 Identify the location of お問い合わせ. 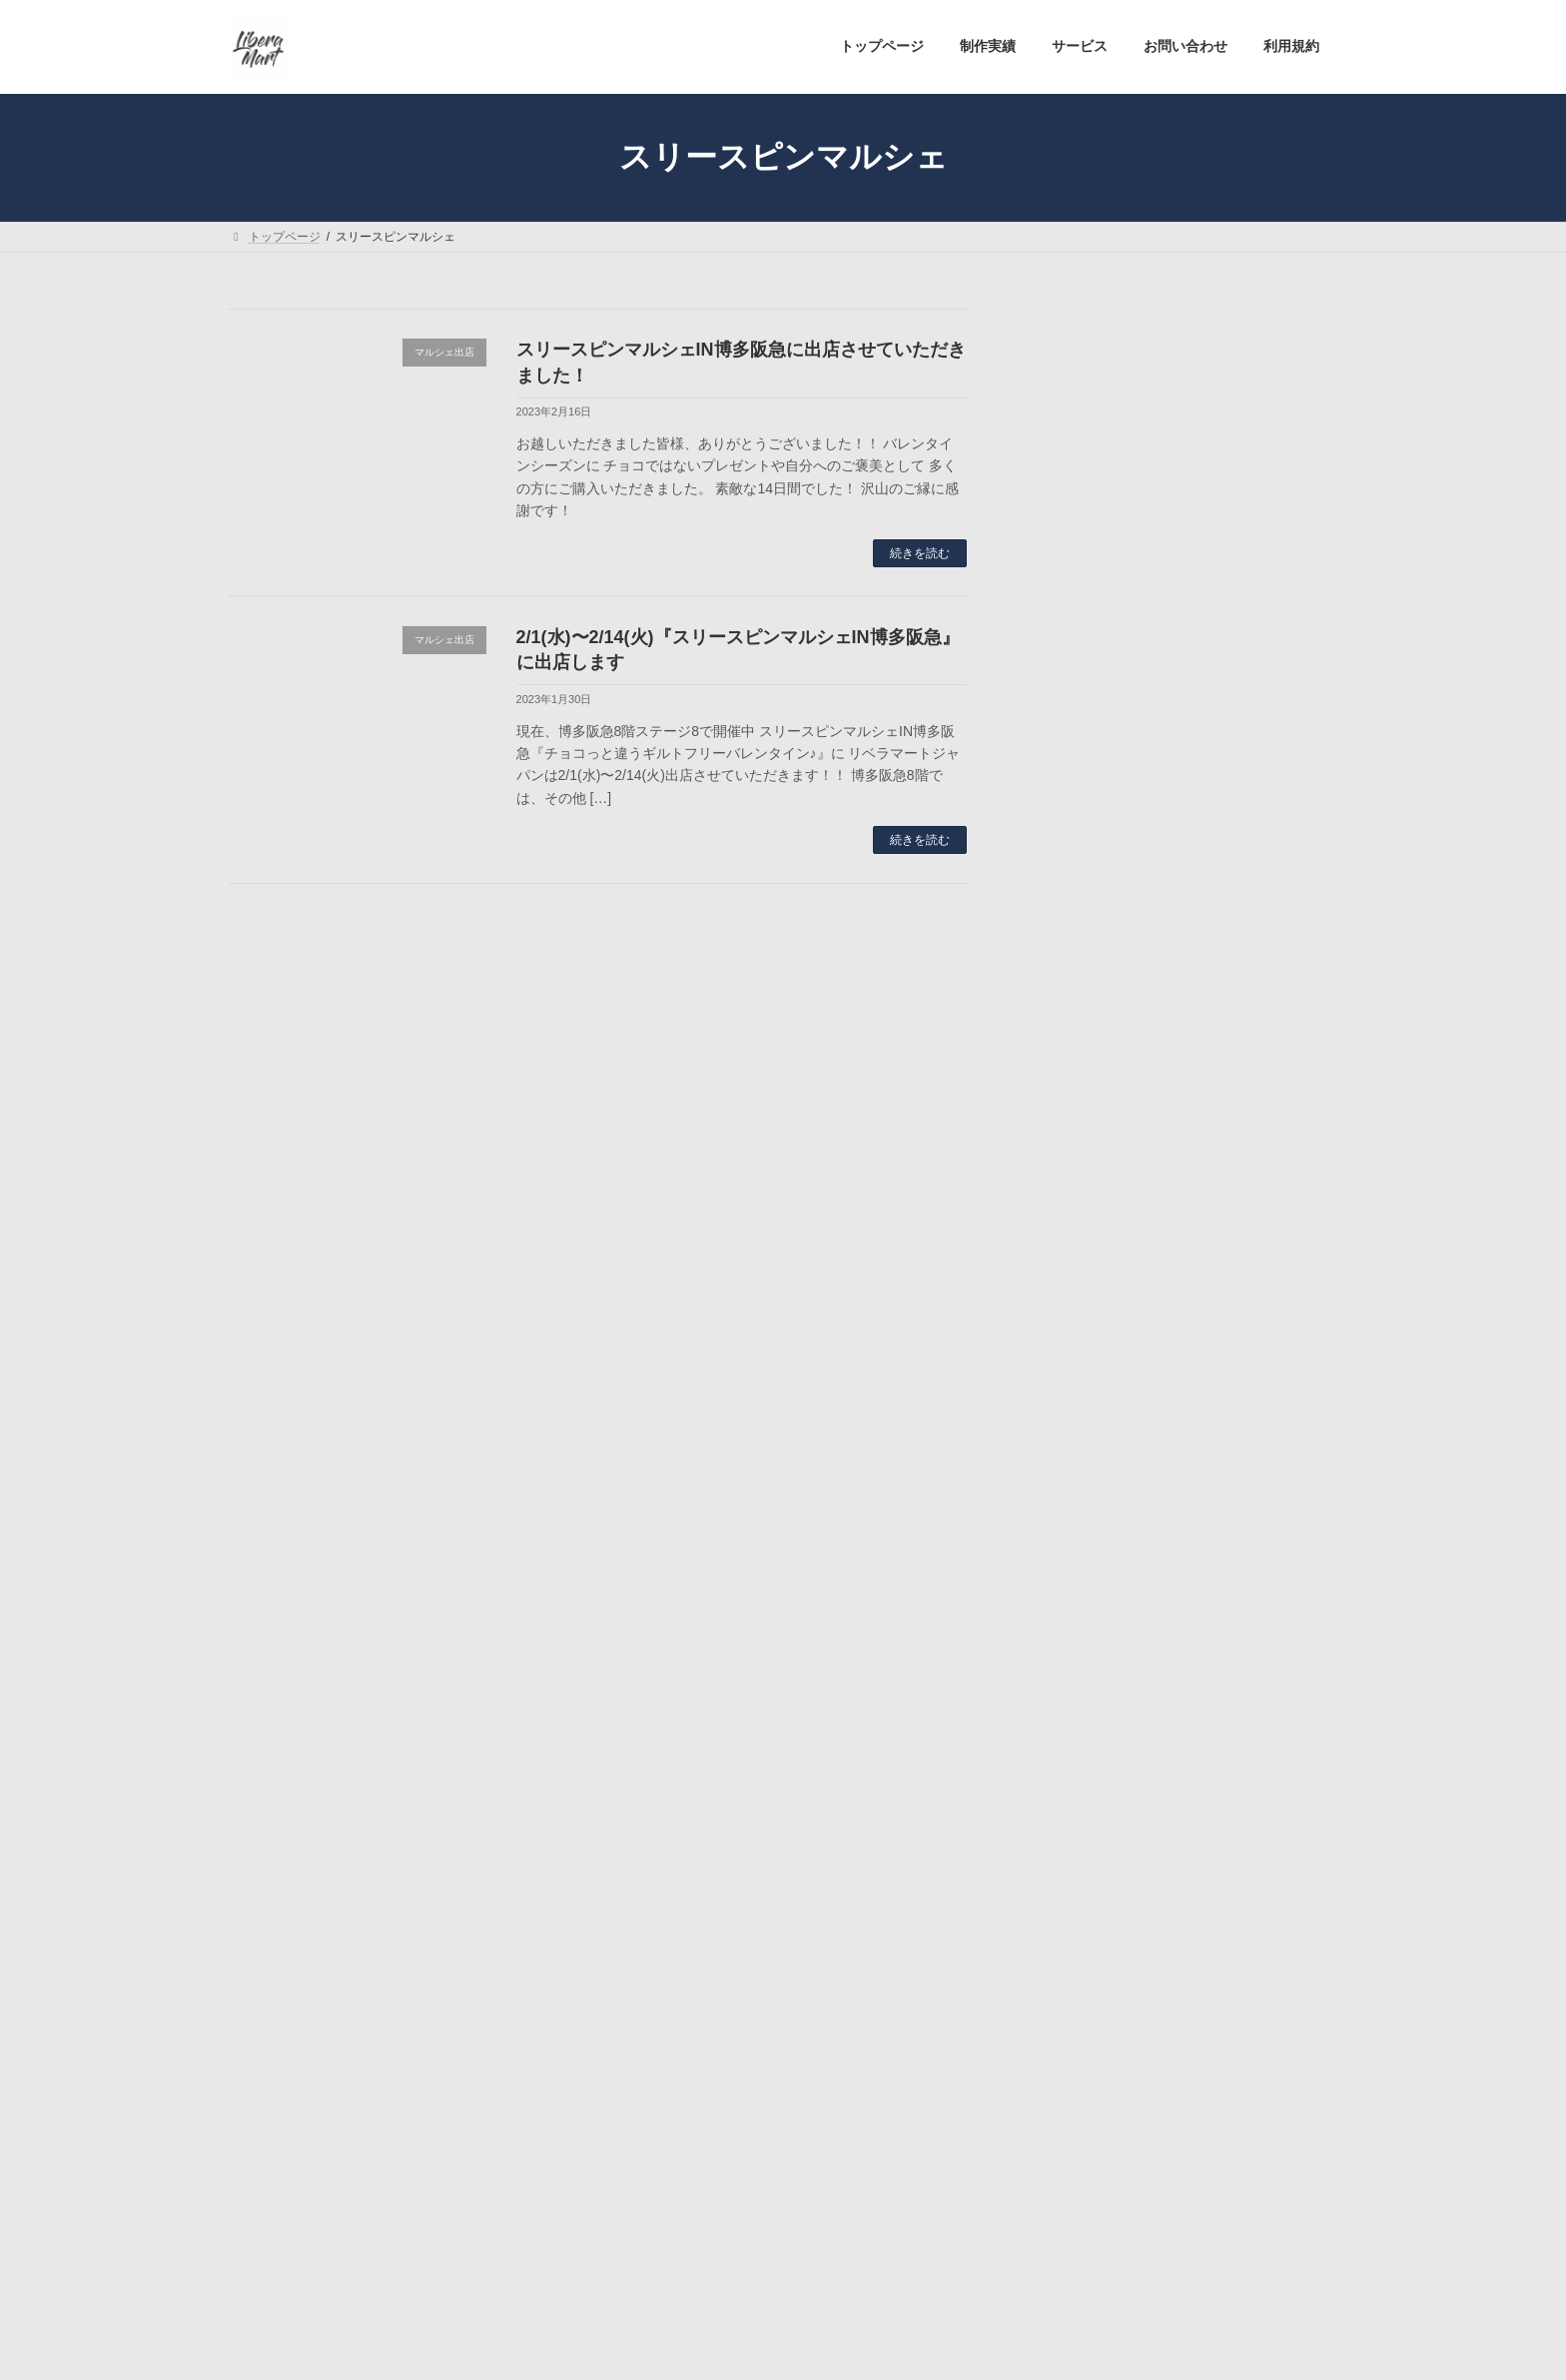
(572, 2264).